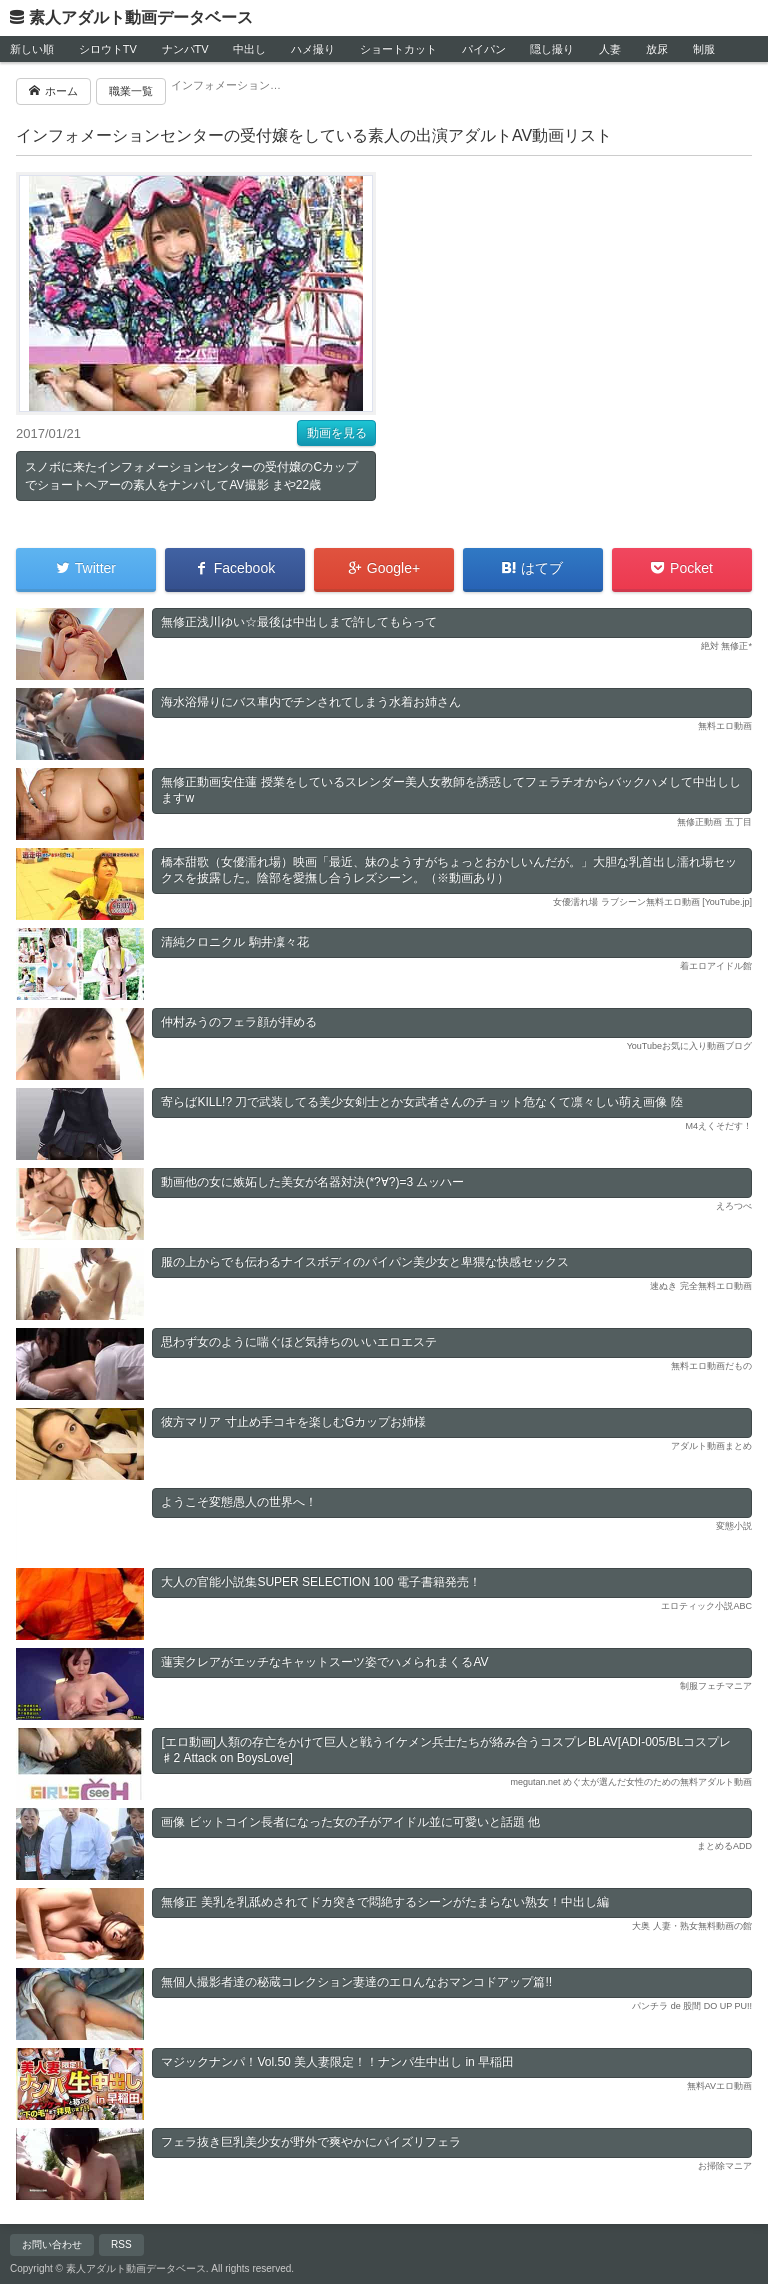  Describe the element at coordinates (249, 49) in the screenshot. I see `中出し` at that location.